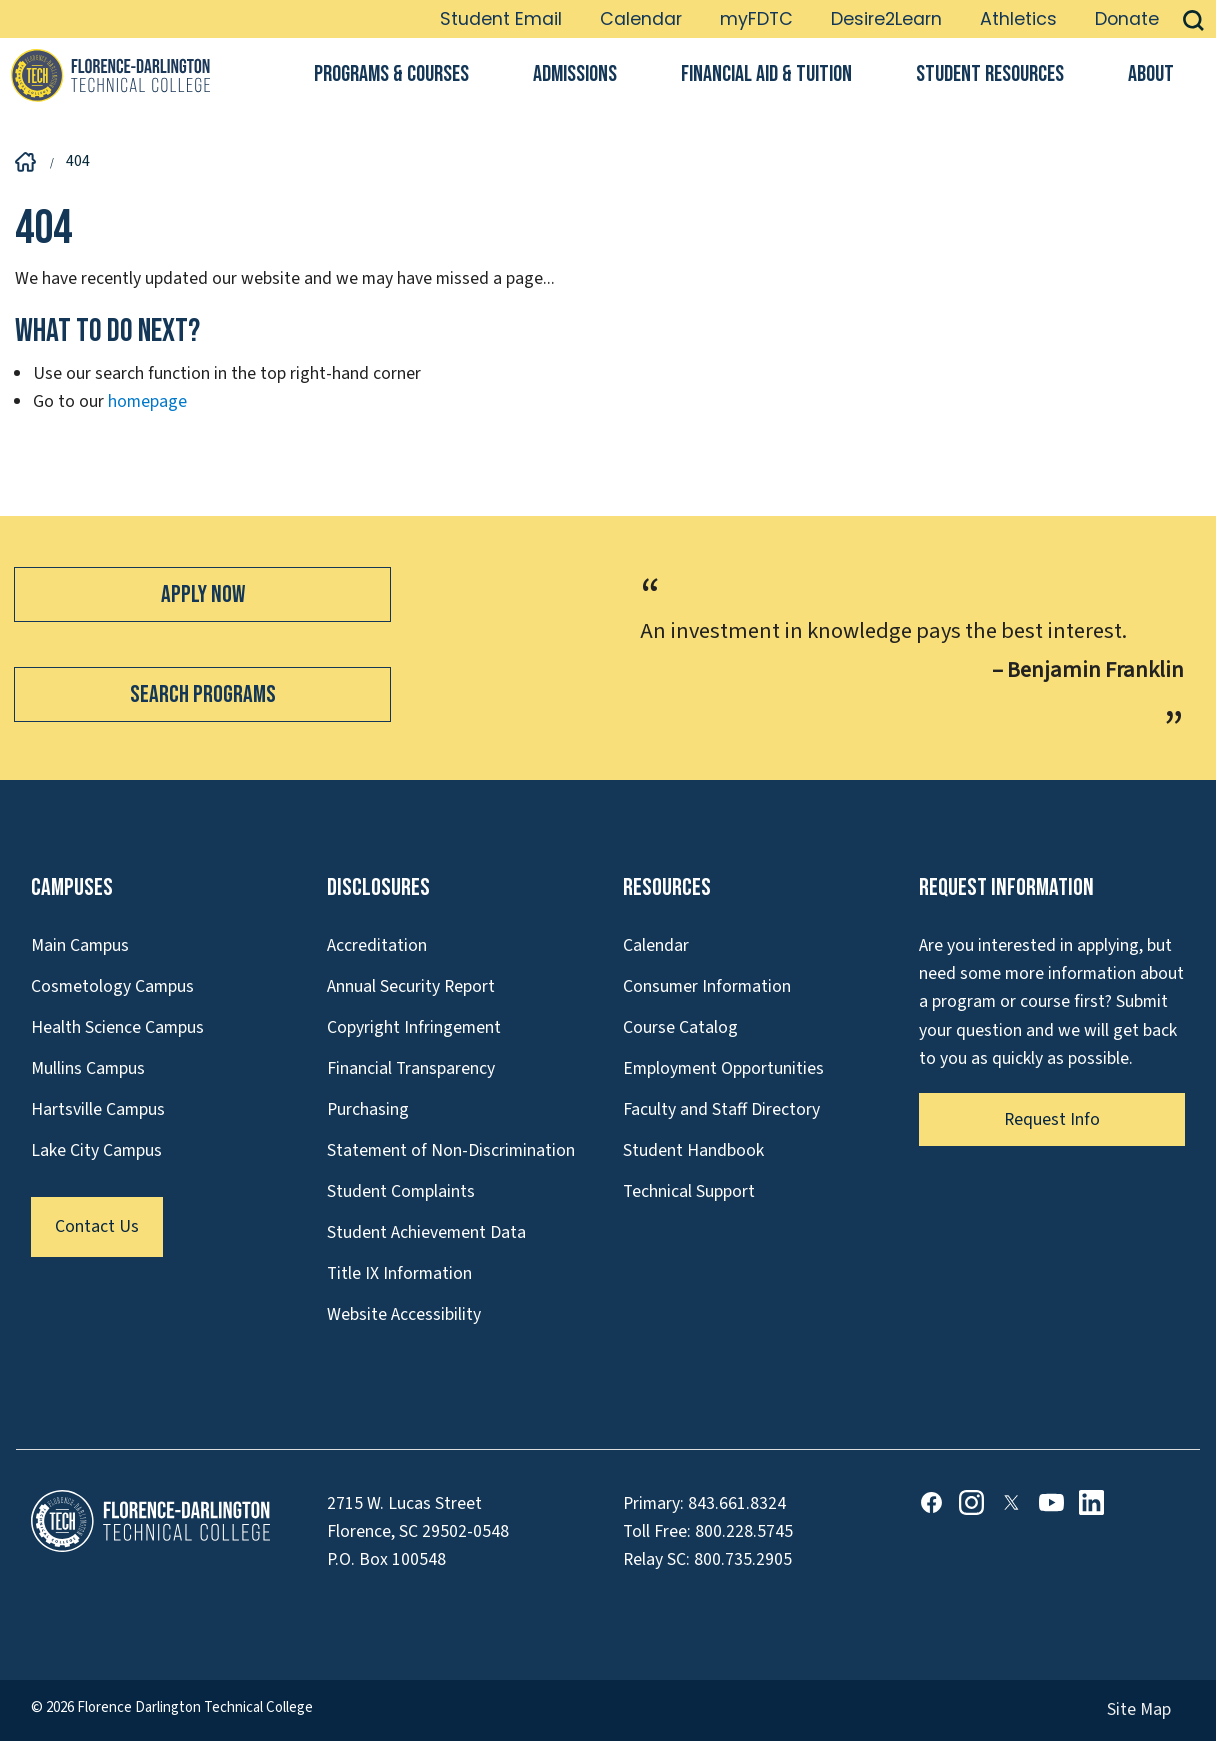  Describe the element at coordinates (737, 1503) in the screenshot. I see `843.661.8324` at that location.